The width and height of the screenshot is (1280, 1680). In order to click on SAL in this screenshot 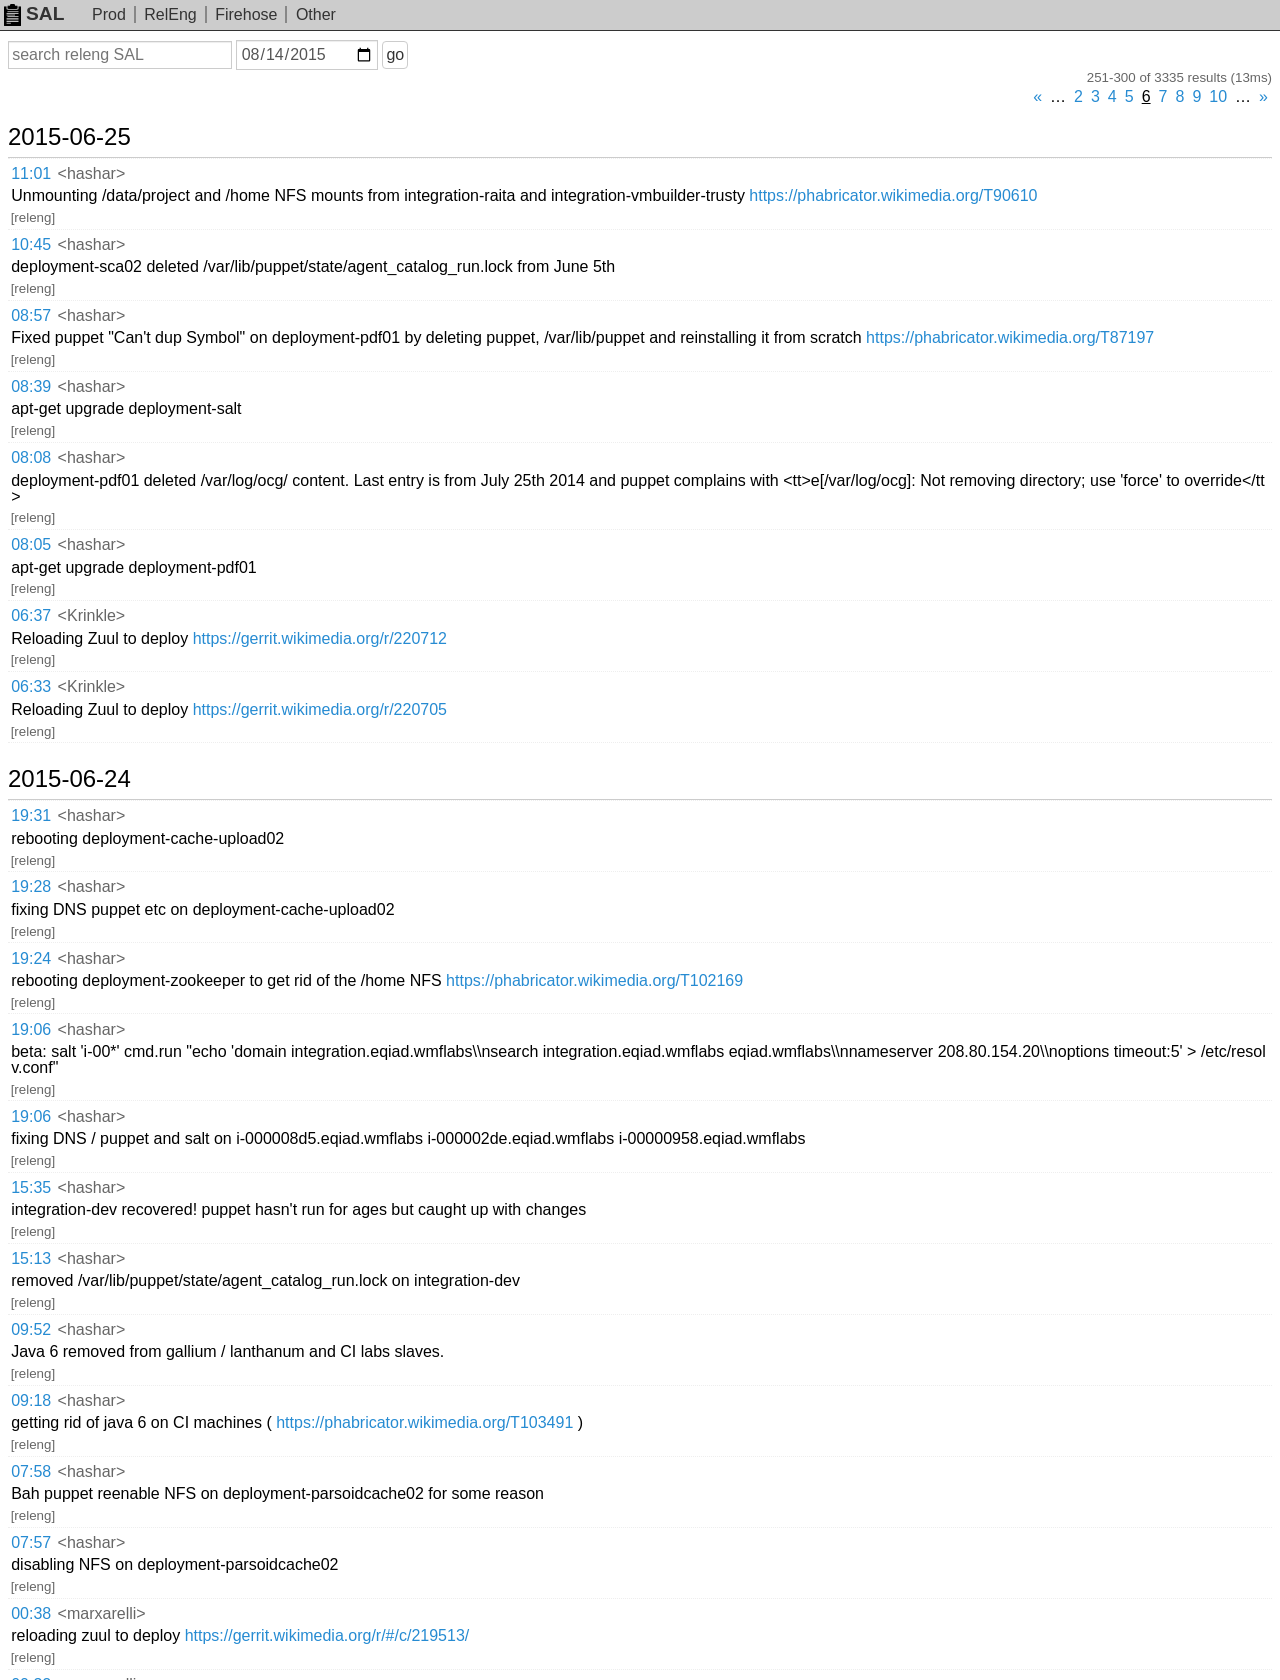, I will do `click(34, 13)`.